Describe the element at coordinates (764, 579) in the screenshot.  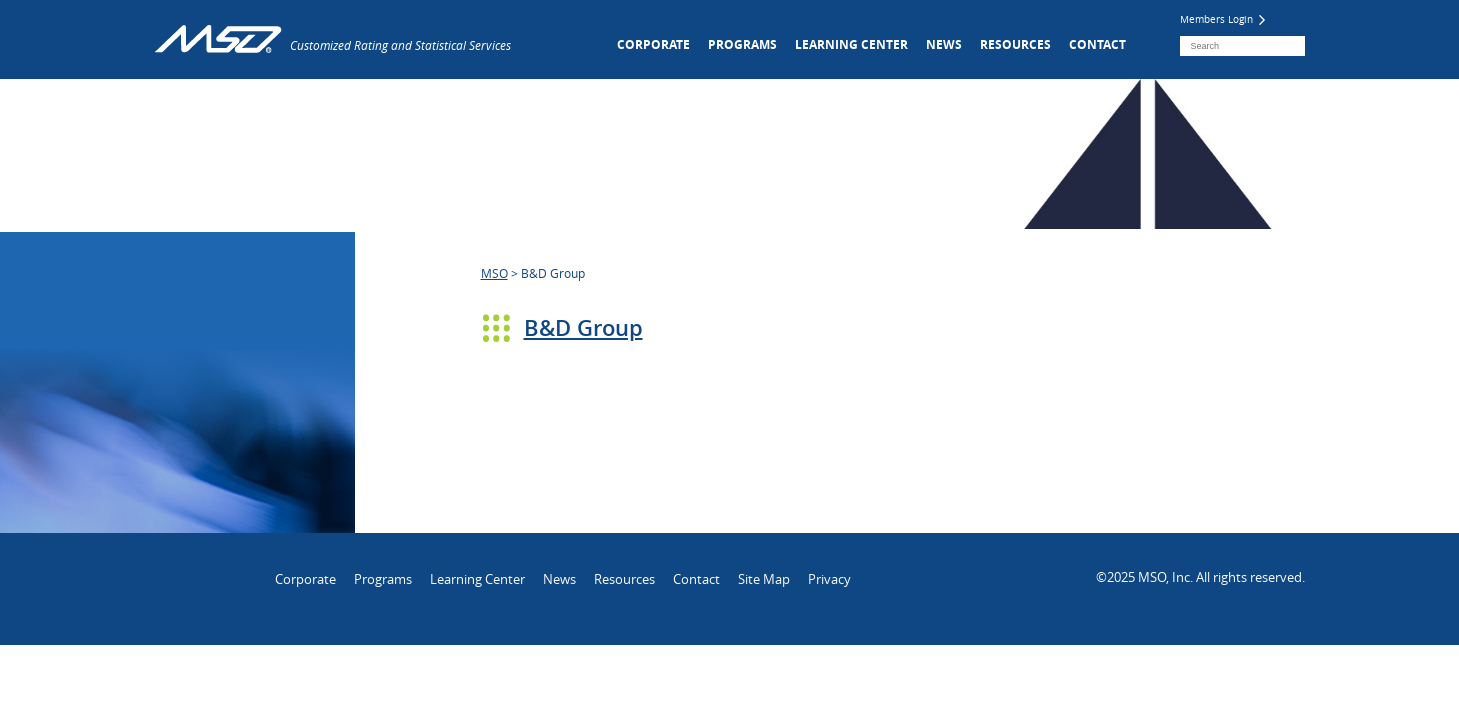
I see `Site Map` at that location.